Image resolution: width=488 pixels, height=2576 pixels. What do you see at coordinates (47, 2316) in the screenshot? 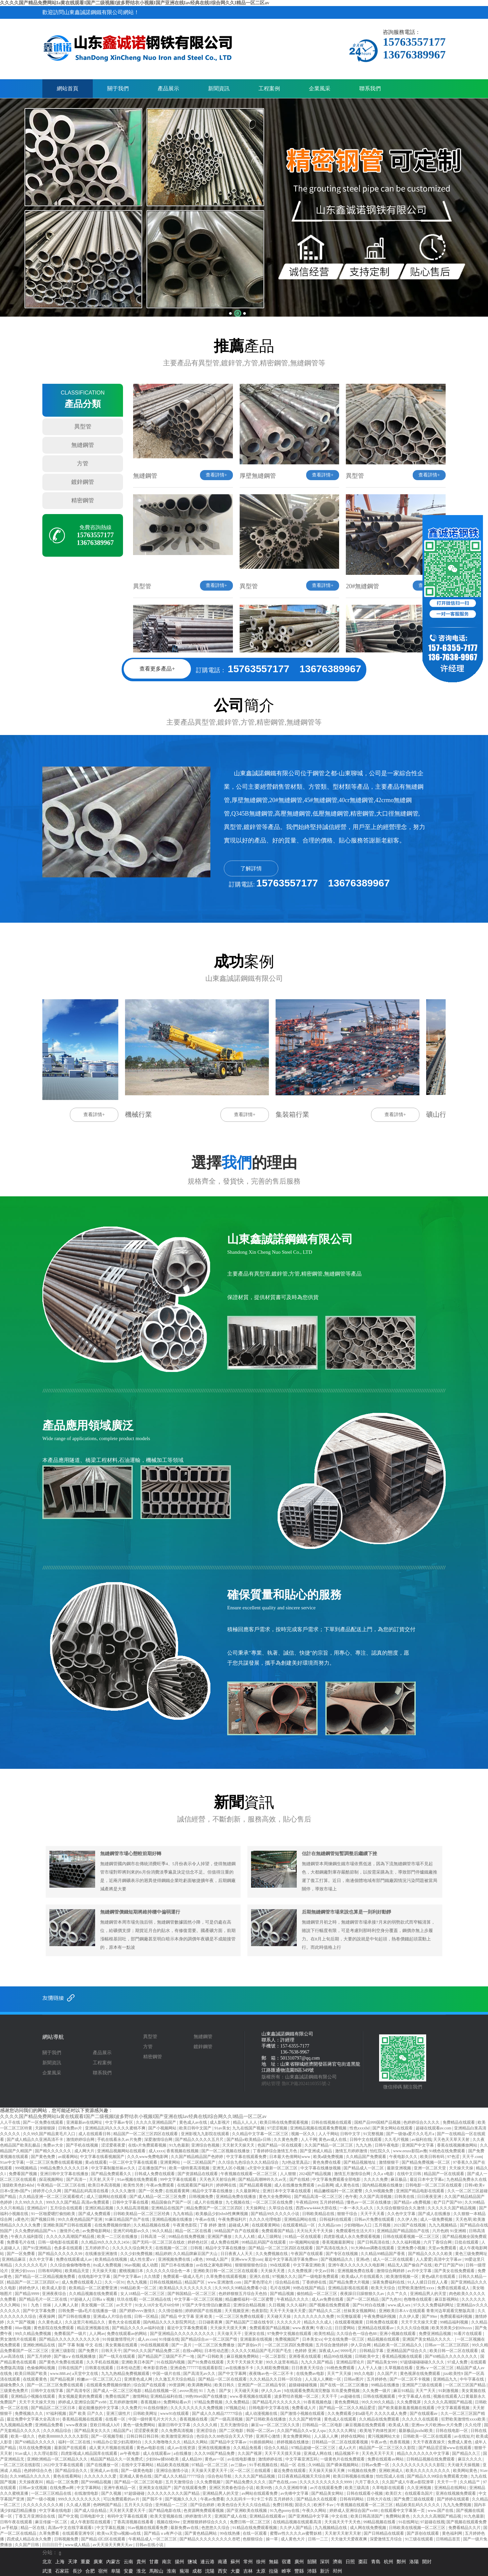
I see `夜夜操网` at bounding box center [47, 2316].